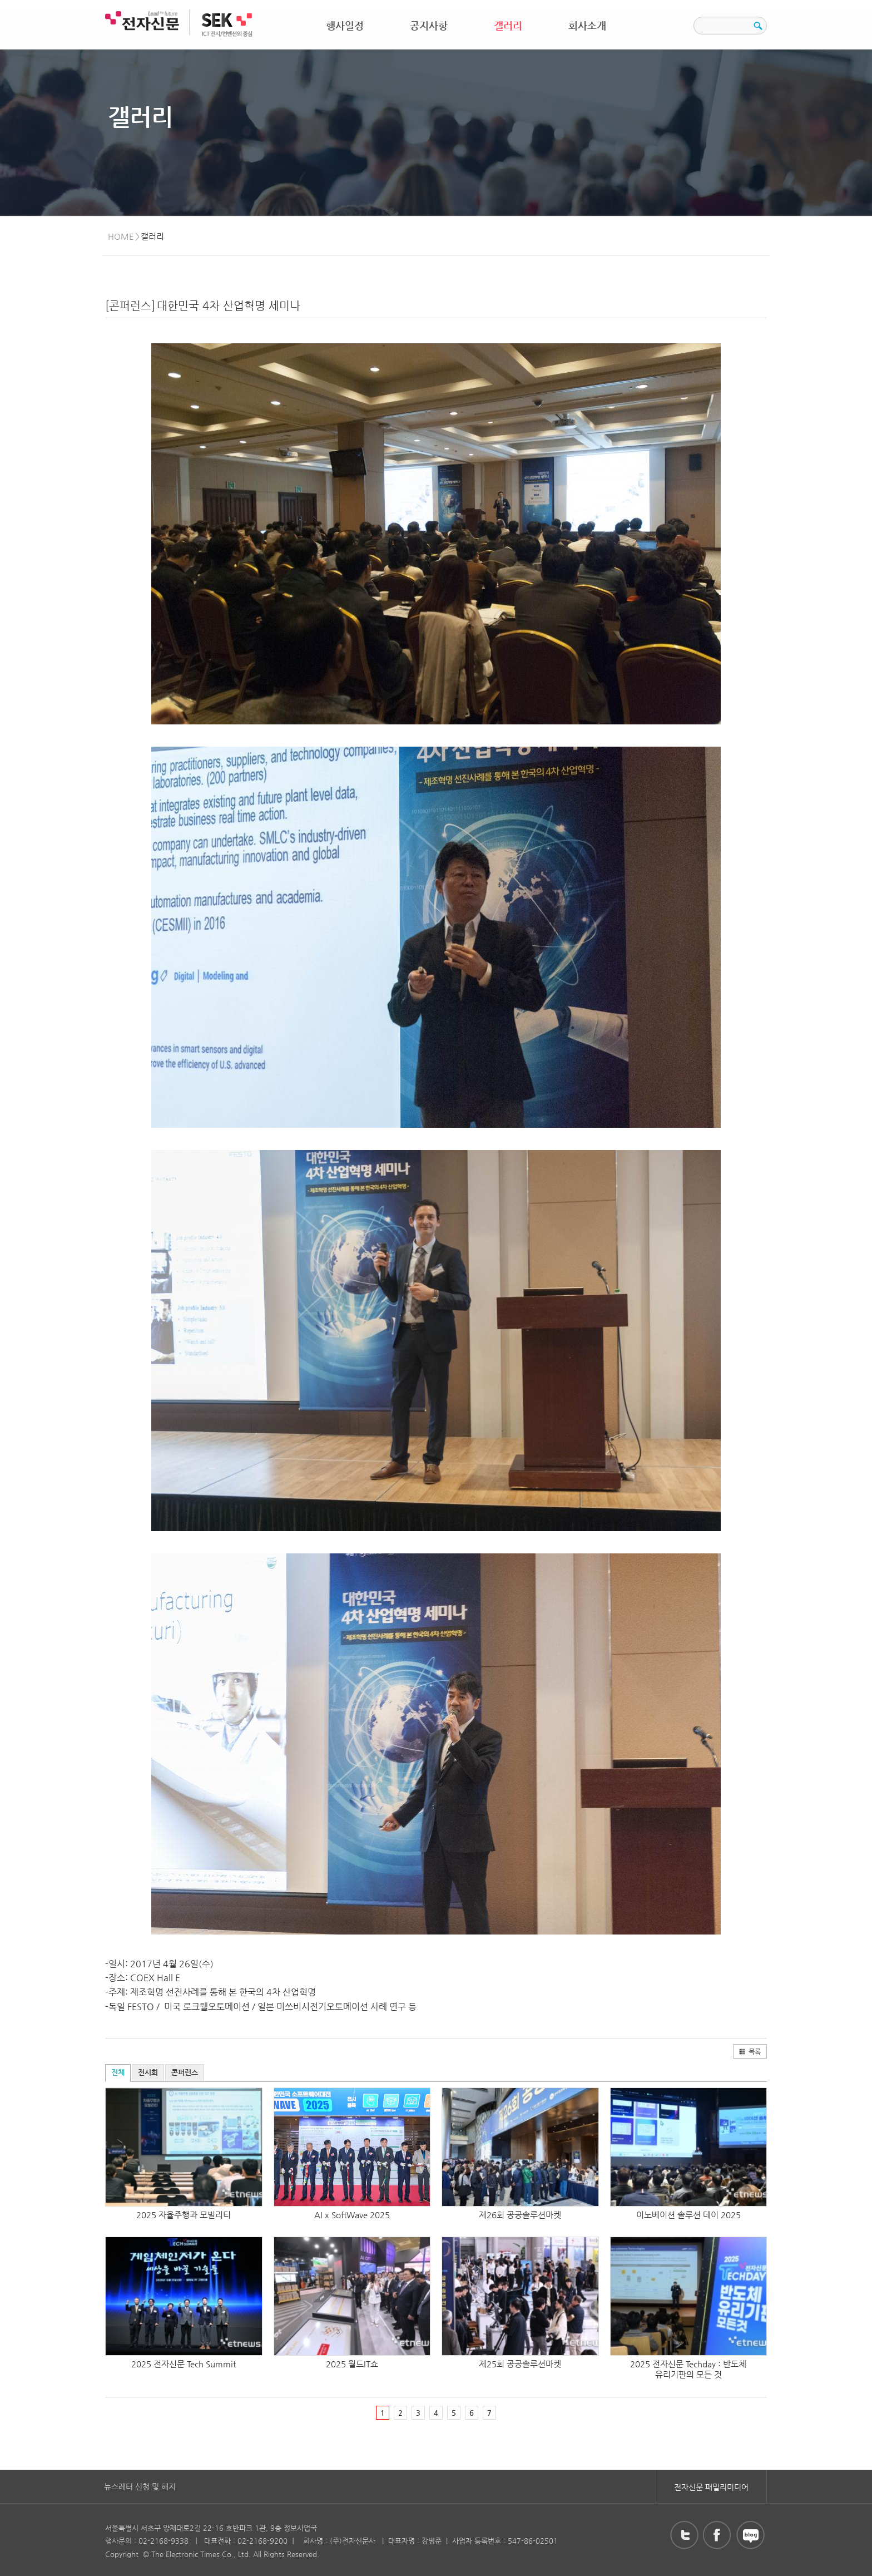  Describe the element at coordinates (520, 2214) in the screenshot. I see `제26회 공공솔루션마켓` at that location.